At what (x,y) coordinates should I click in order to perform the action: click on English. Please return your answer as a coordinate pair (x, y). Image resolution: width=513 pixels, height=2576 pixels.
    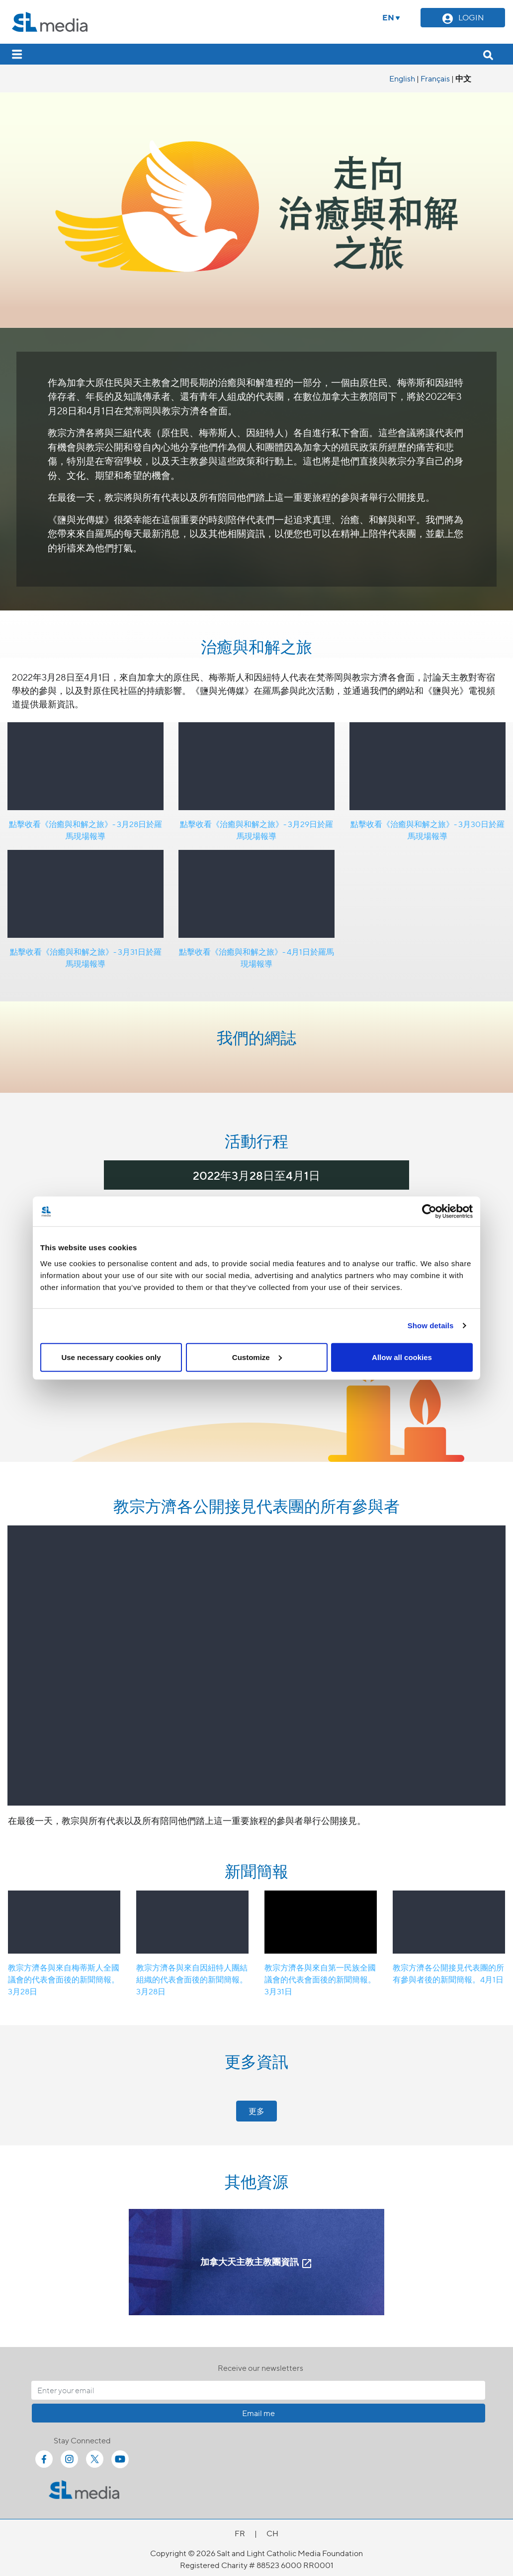
    Looking at the image, I should click on (402, 78).